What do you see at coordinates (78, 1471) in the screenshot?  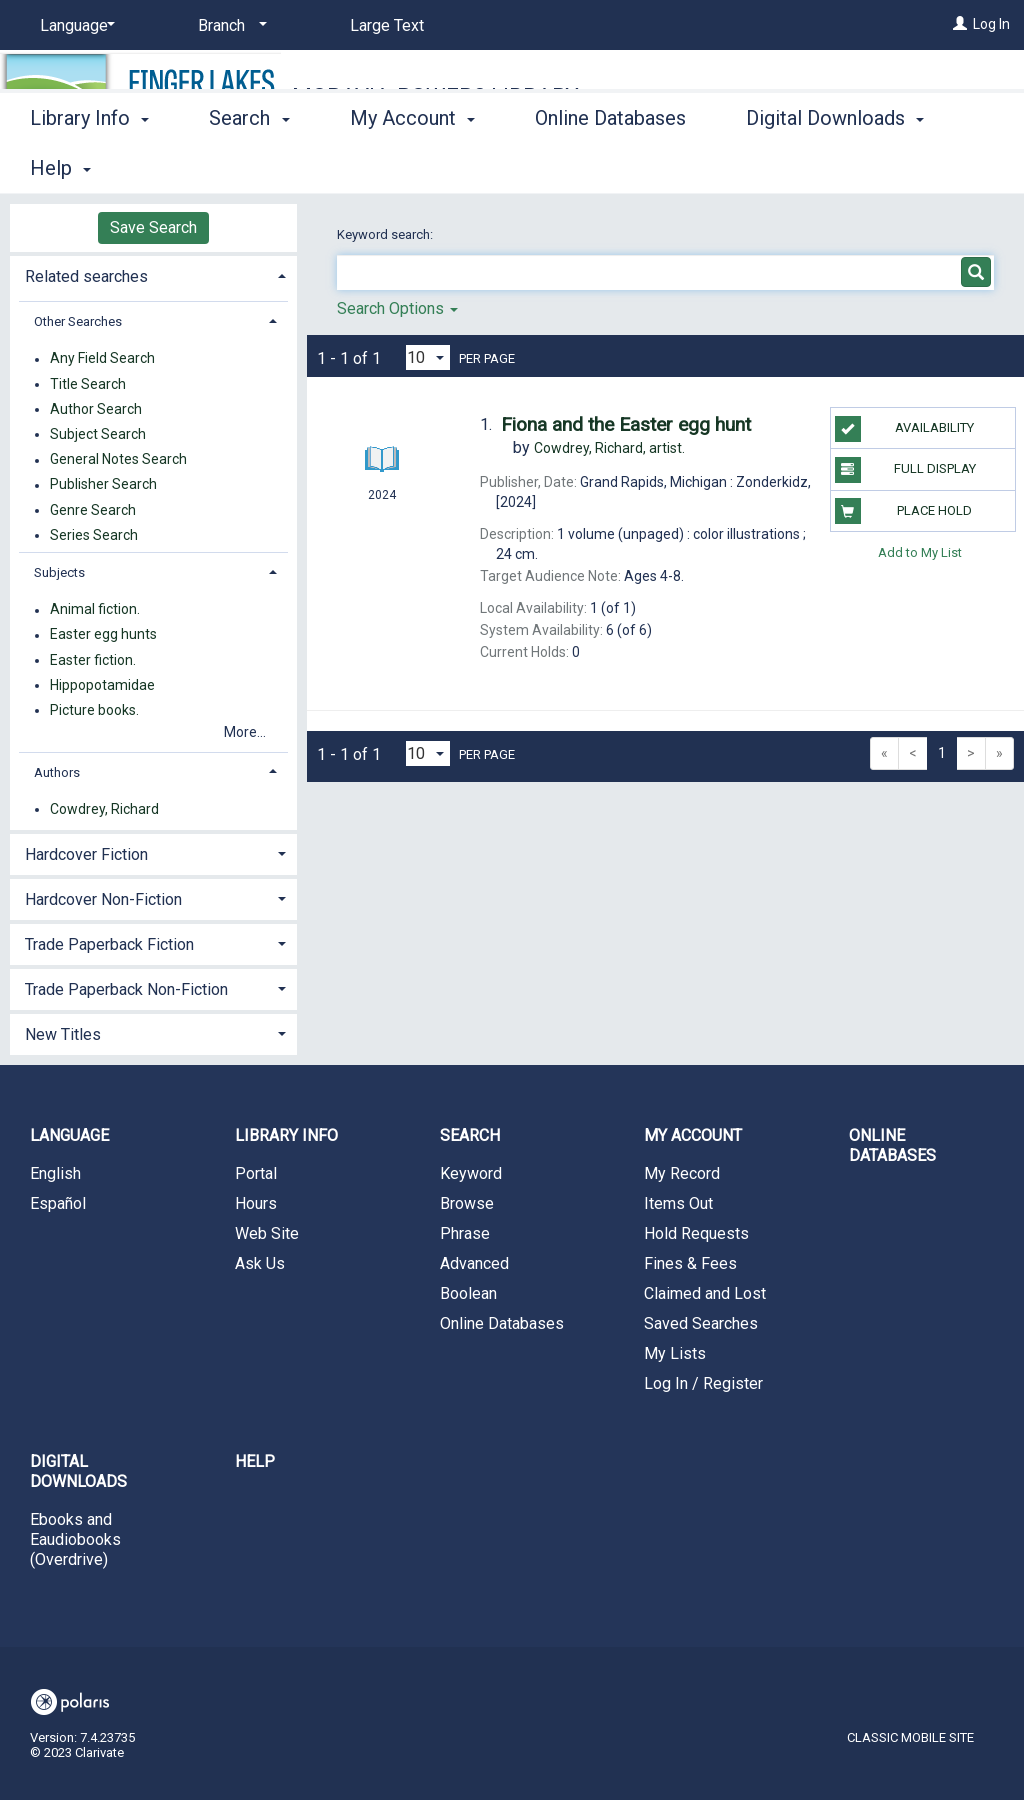 I see `Digital Downloads [button]` at bounding box center [78, 1471].